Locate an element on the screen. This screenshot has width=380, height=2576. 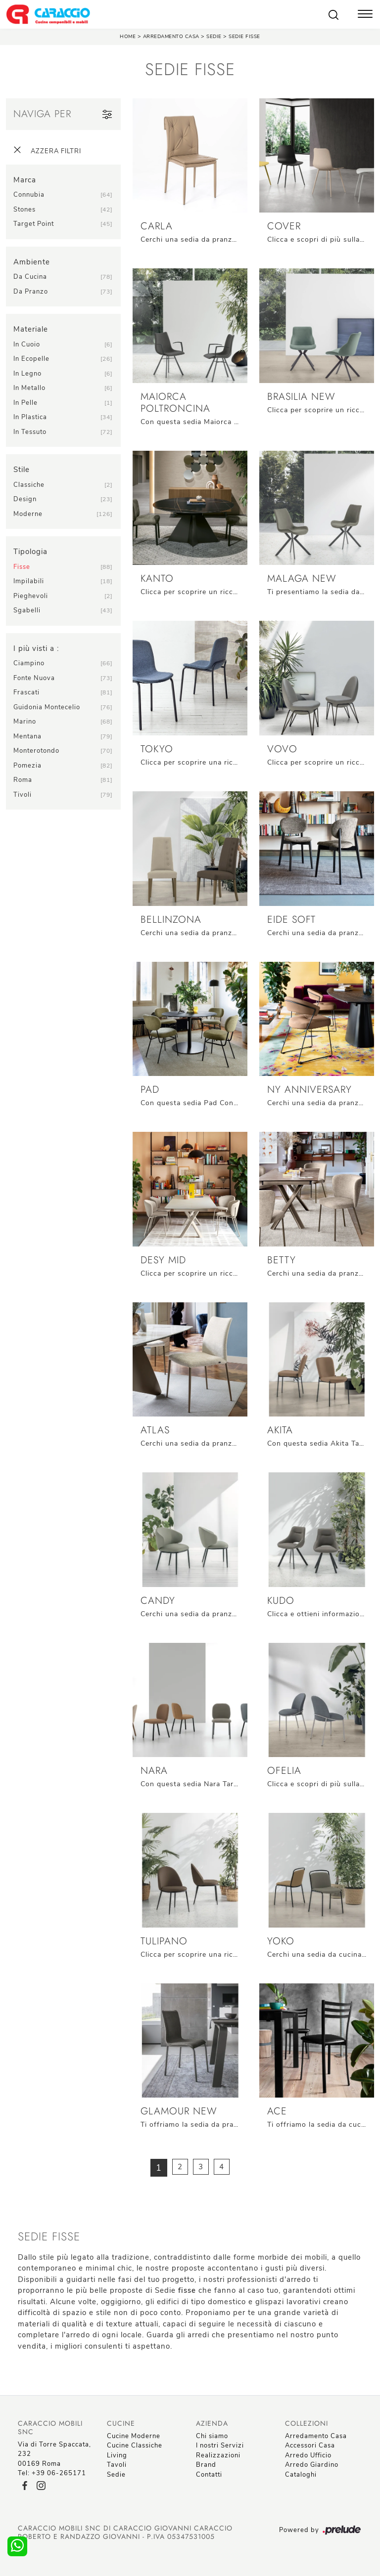
Sedie is located at coordinates (214, 36).